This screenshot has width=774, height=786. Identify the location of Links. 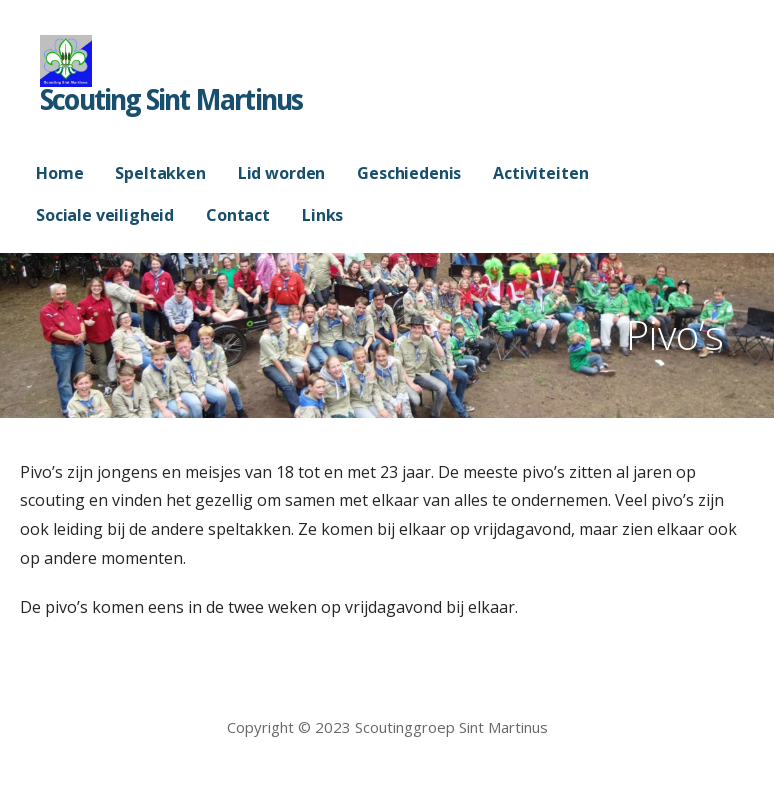
(322, 215).